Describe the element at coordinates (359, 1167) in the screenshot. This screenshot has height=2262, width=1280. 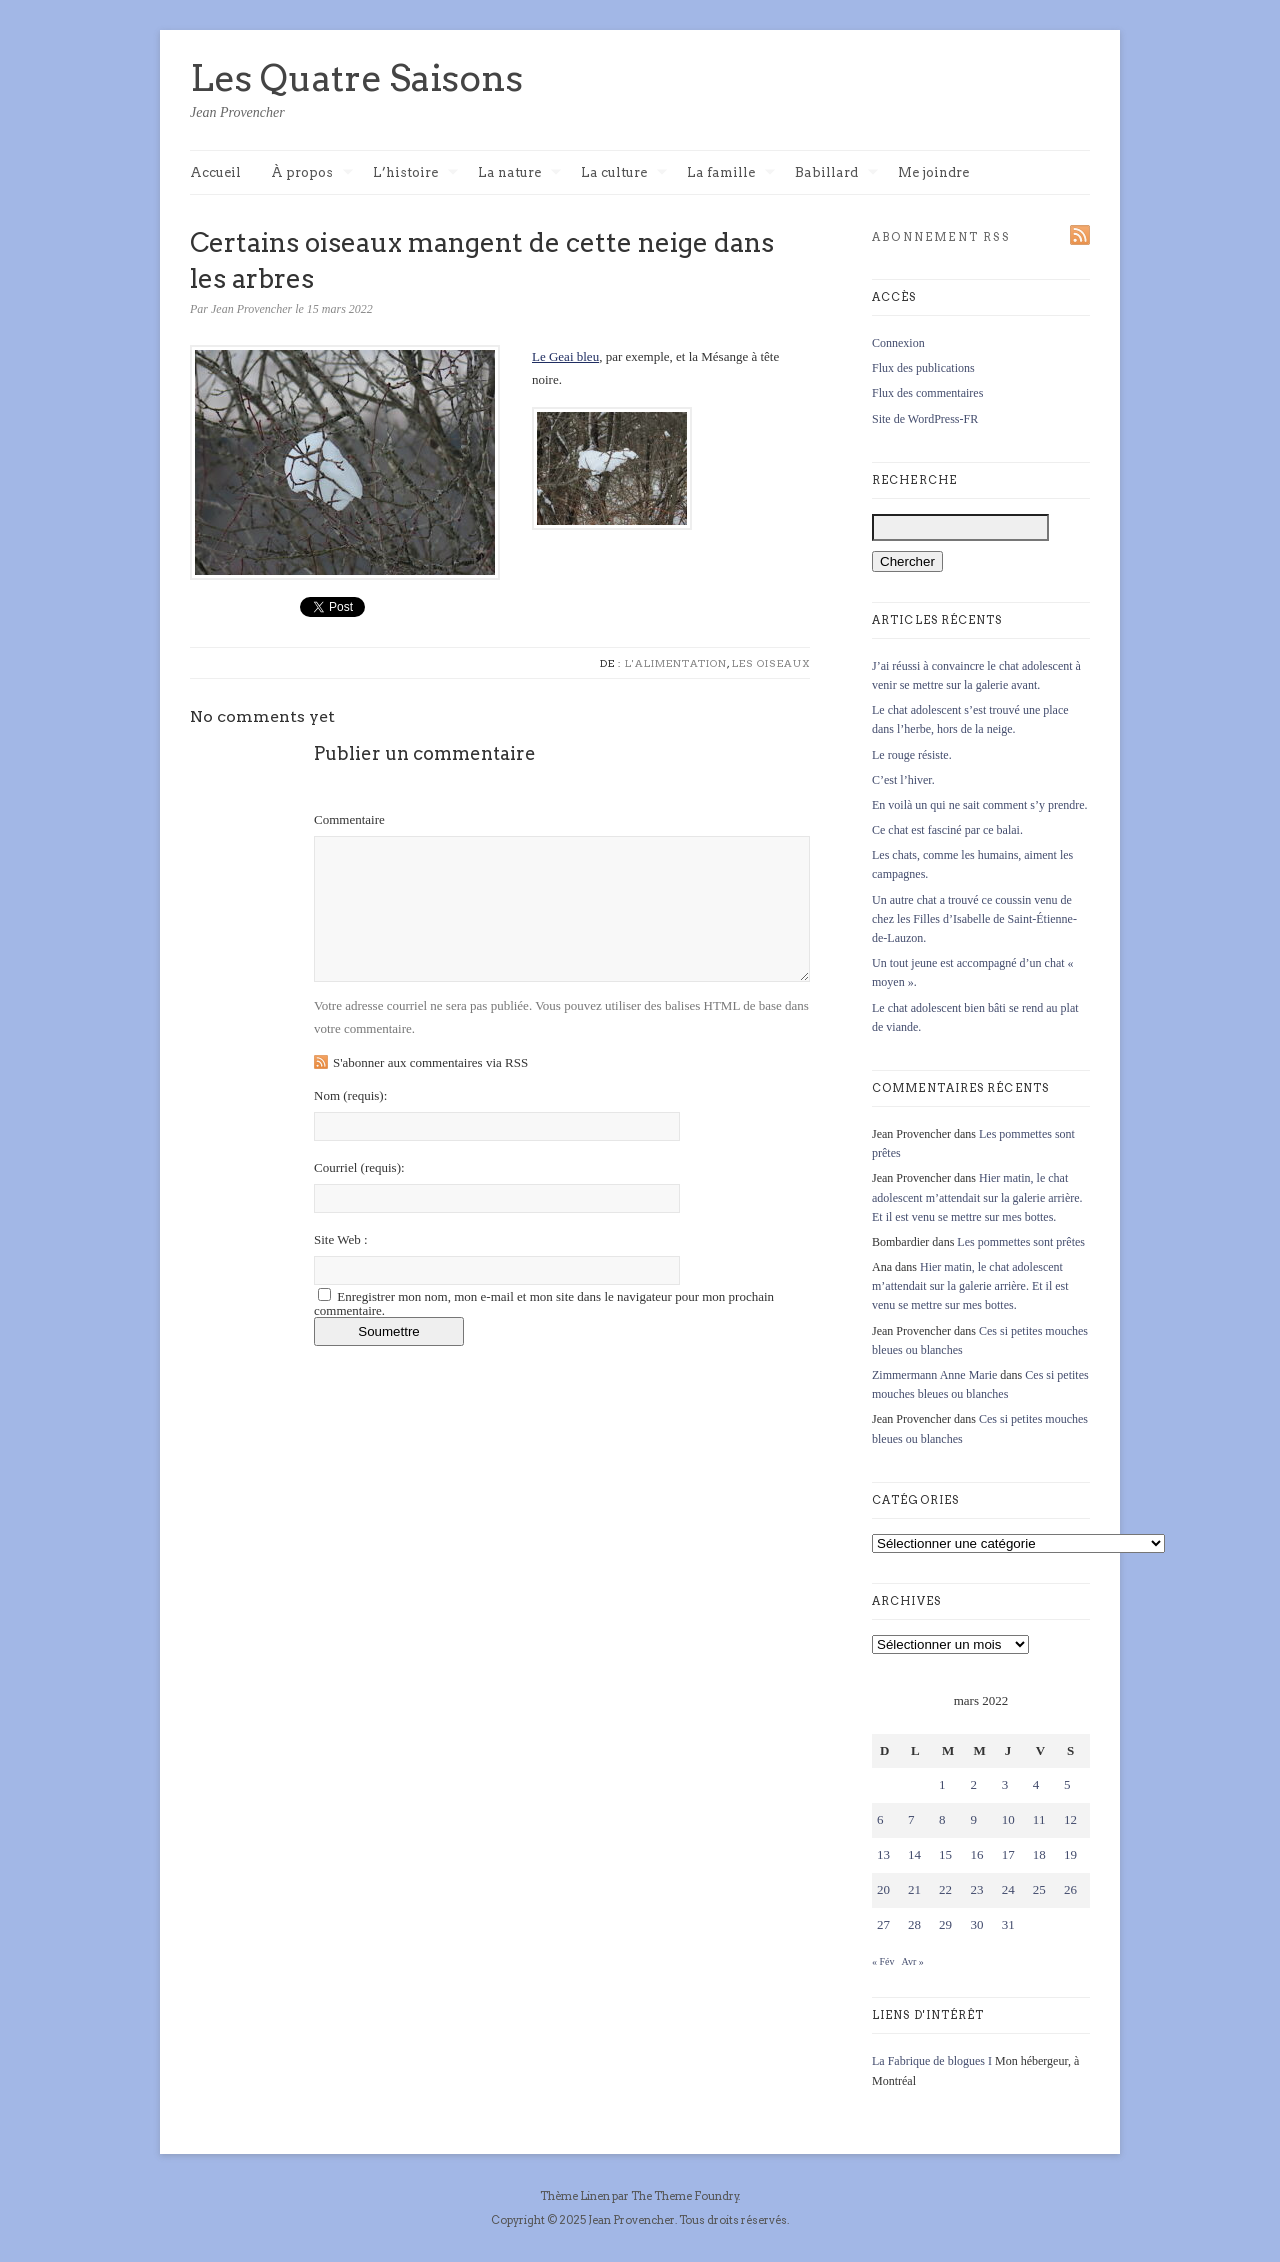
I see `Courriel :` at that location.